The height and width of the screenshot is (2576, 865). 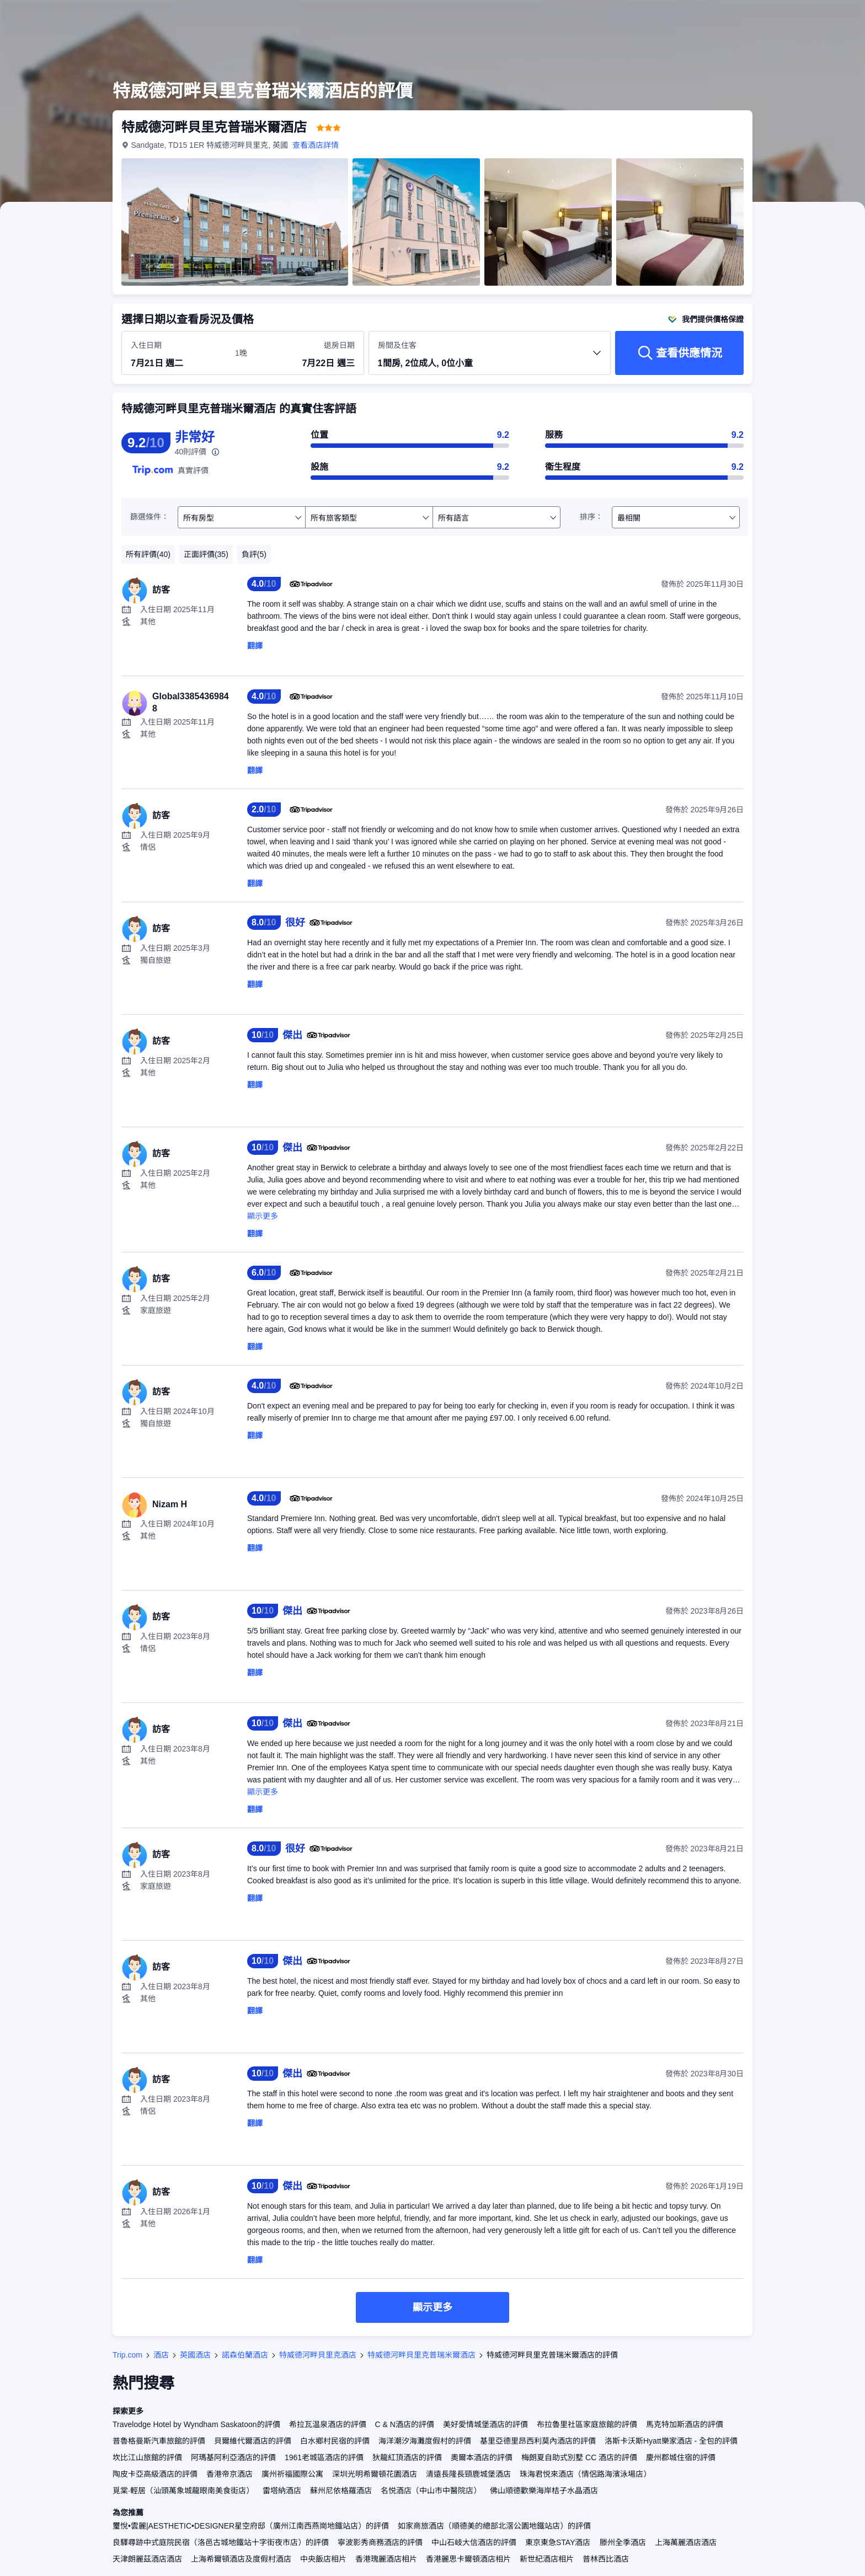 I want to click on [查看供應情況], so click(x=679, y=353).